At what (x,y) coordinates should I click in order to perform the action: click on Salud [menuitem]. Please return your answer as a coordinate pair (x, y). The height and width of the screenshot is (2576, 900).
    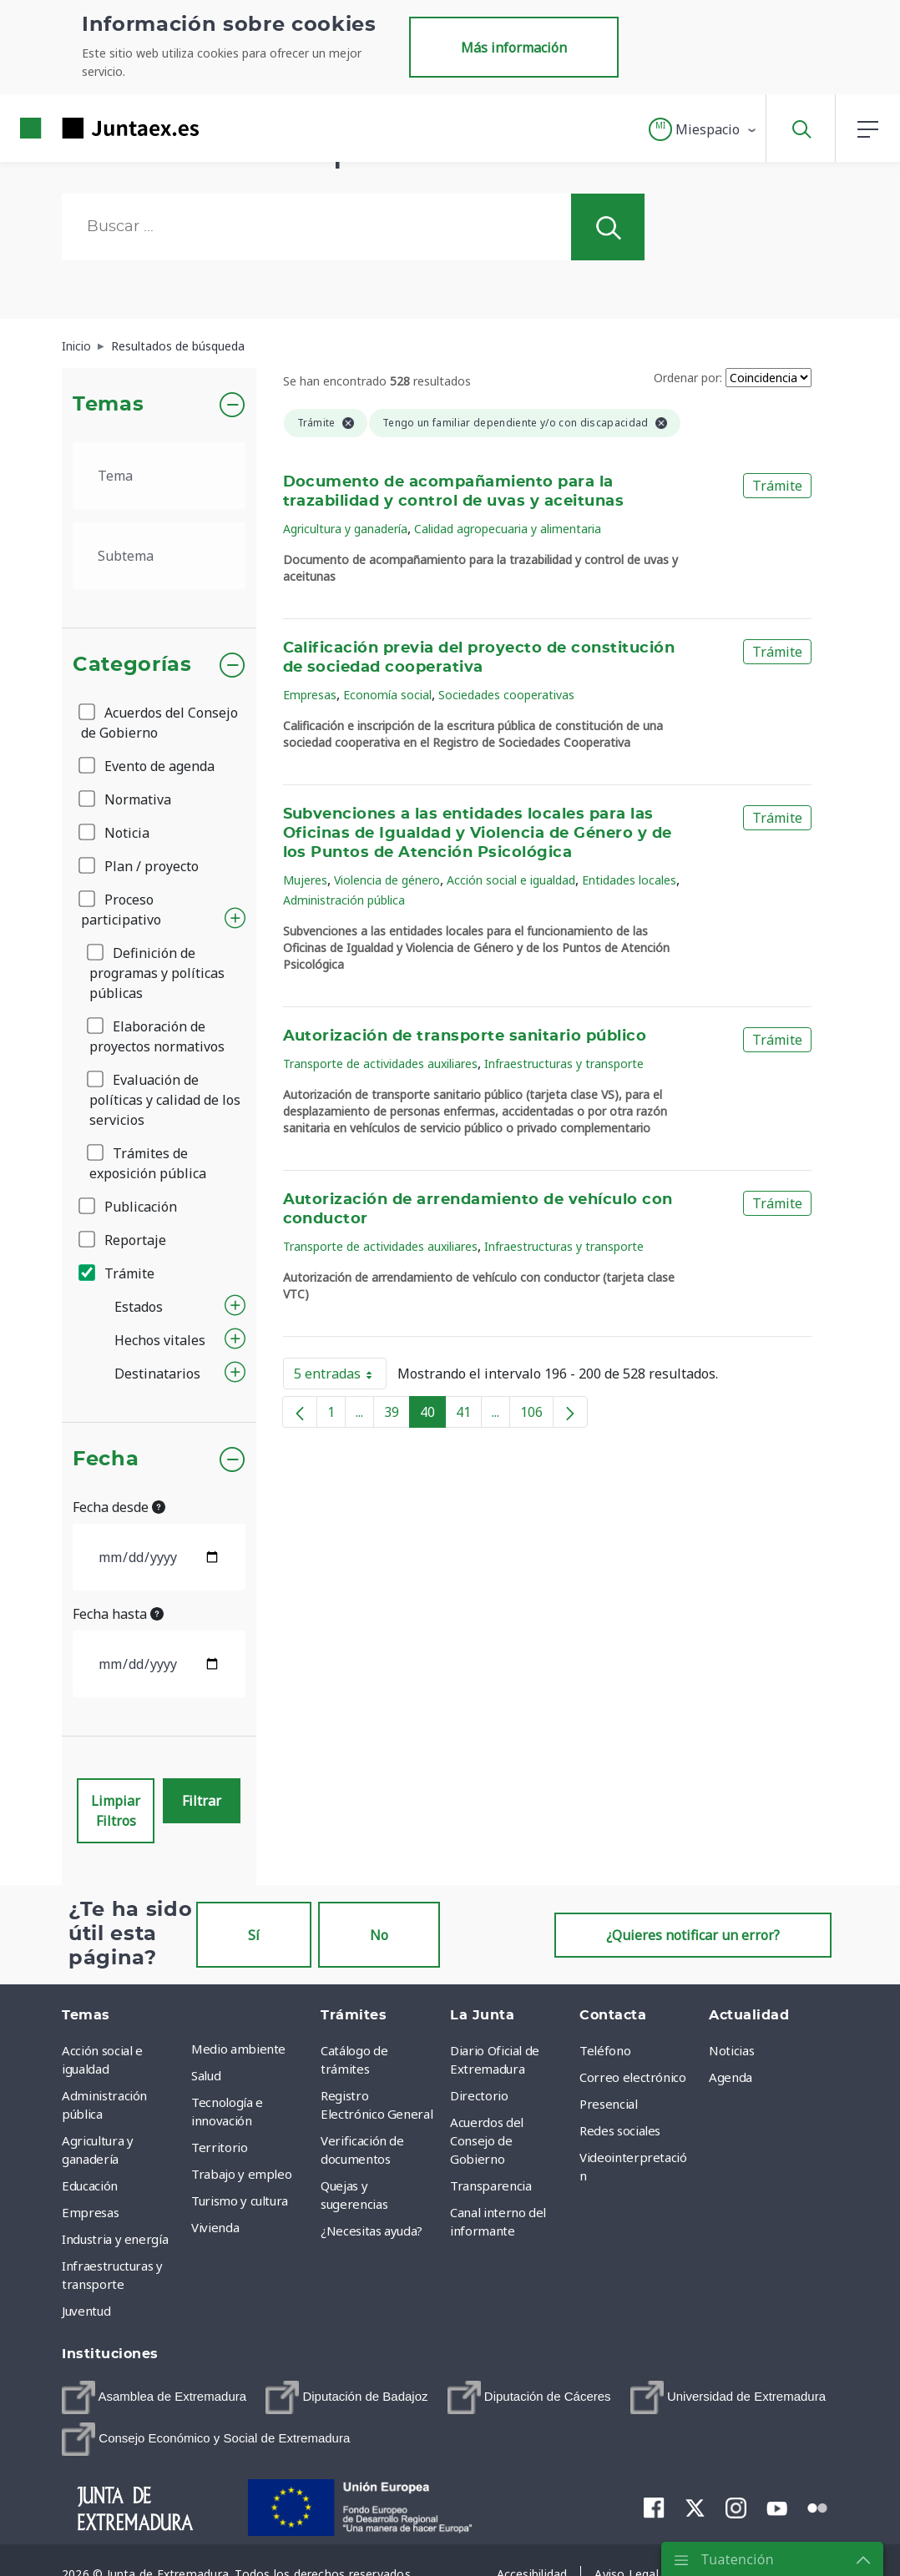
    Looking at the image, I should click on (205, 2075).